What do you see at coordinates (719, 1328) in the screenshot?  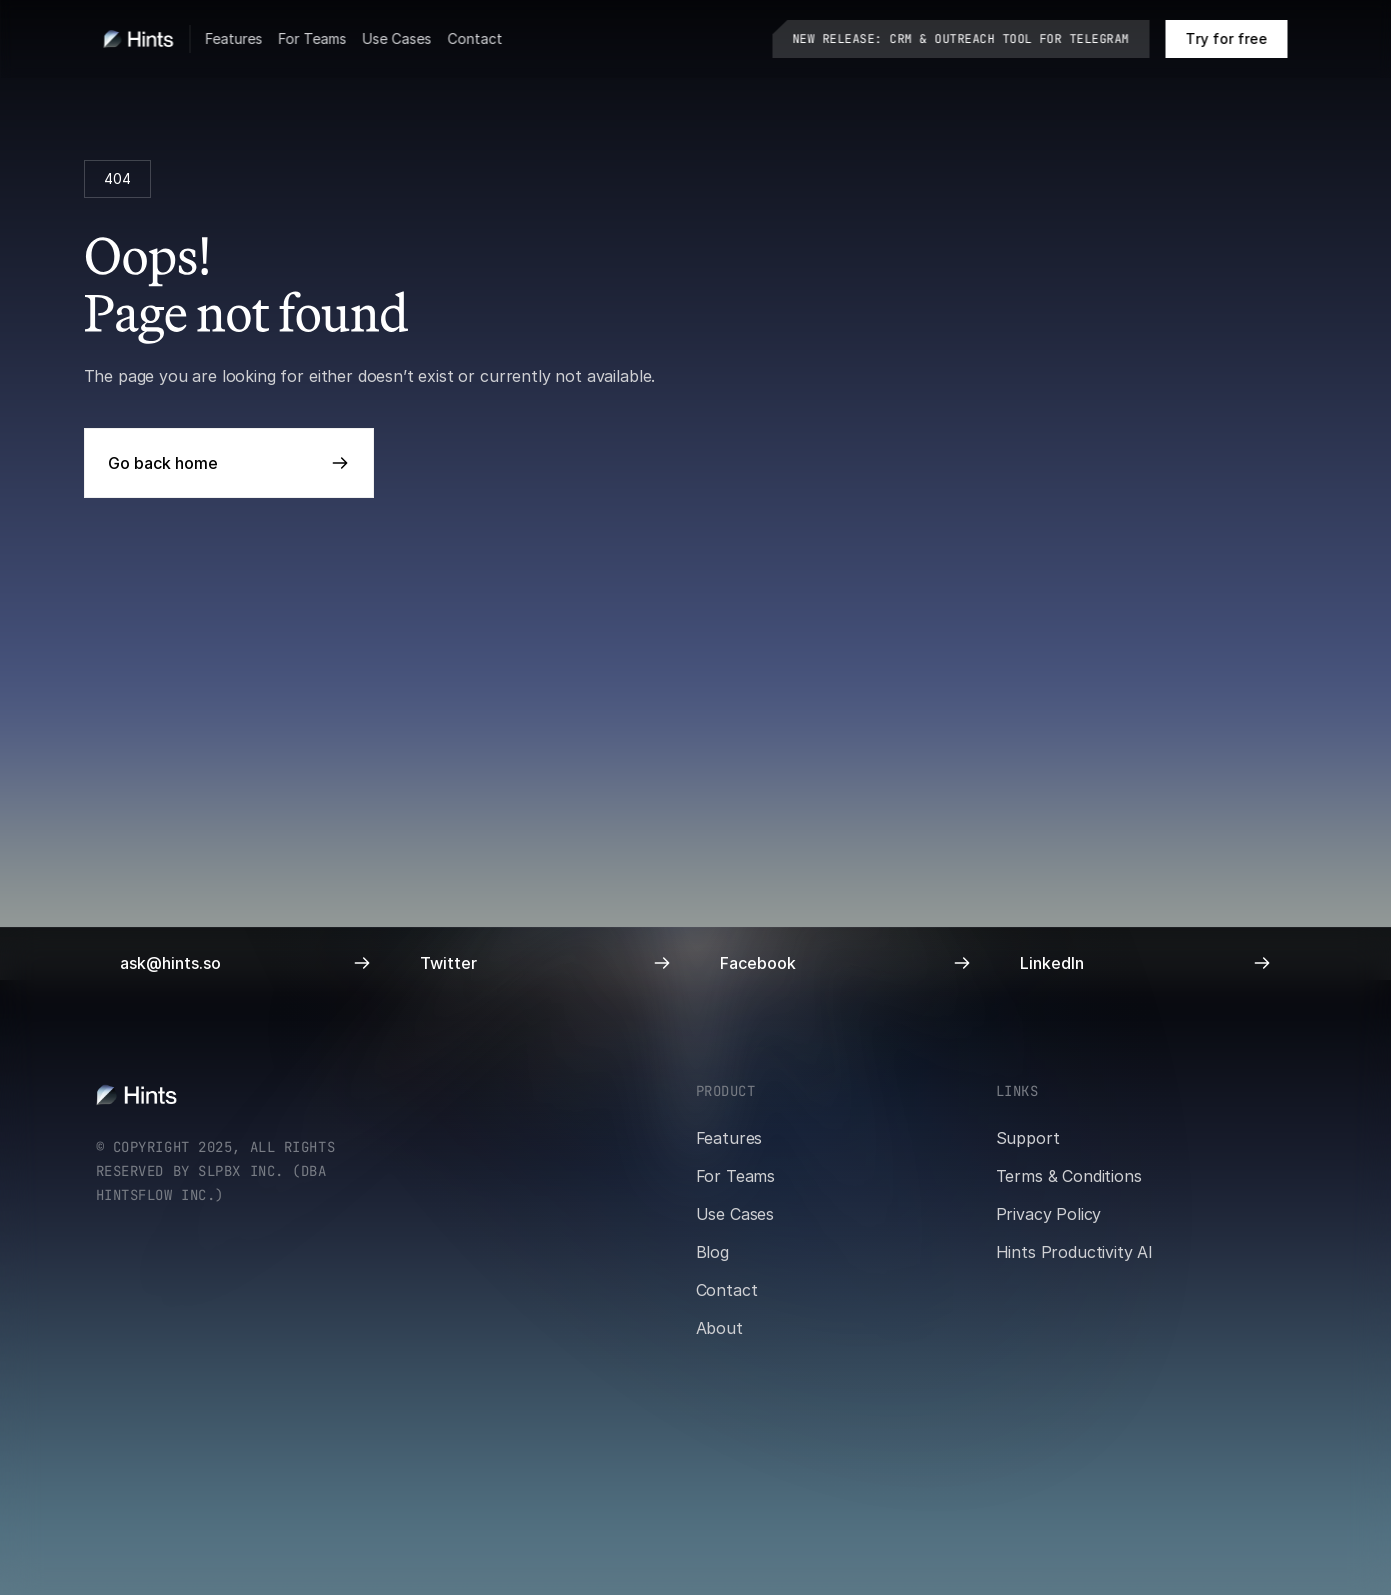 I see `About` at bounding box center [719, 1328].